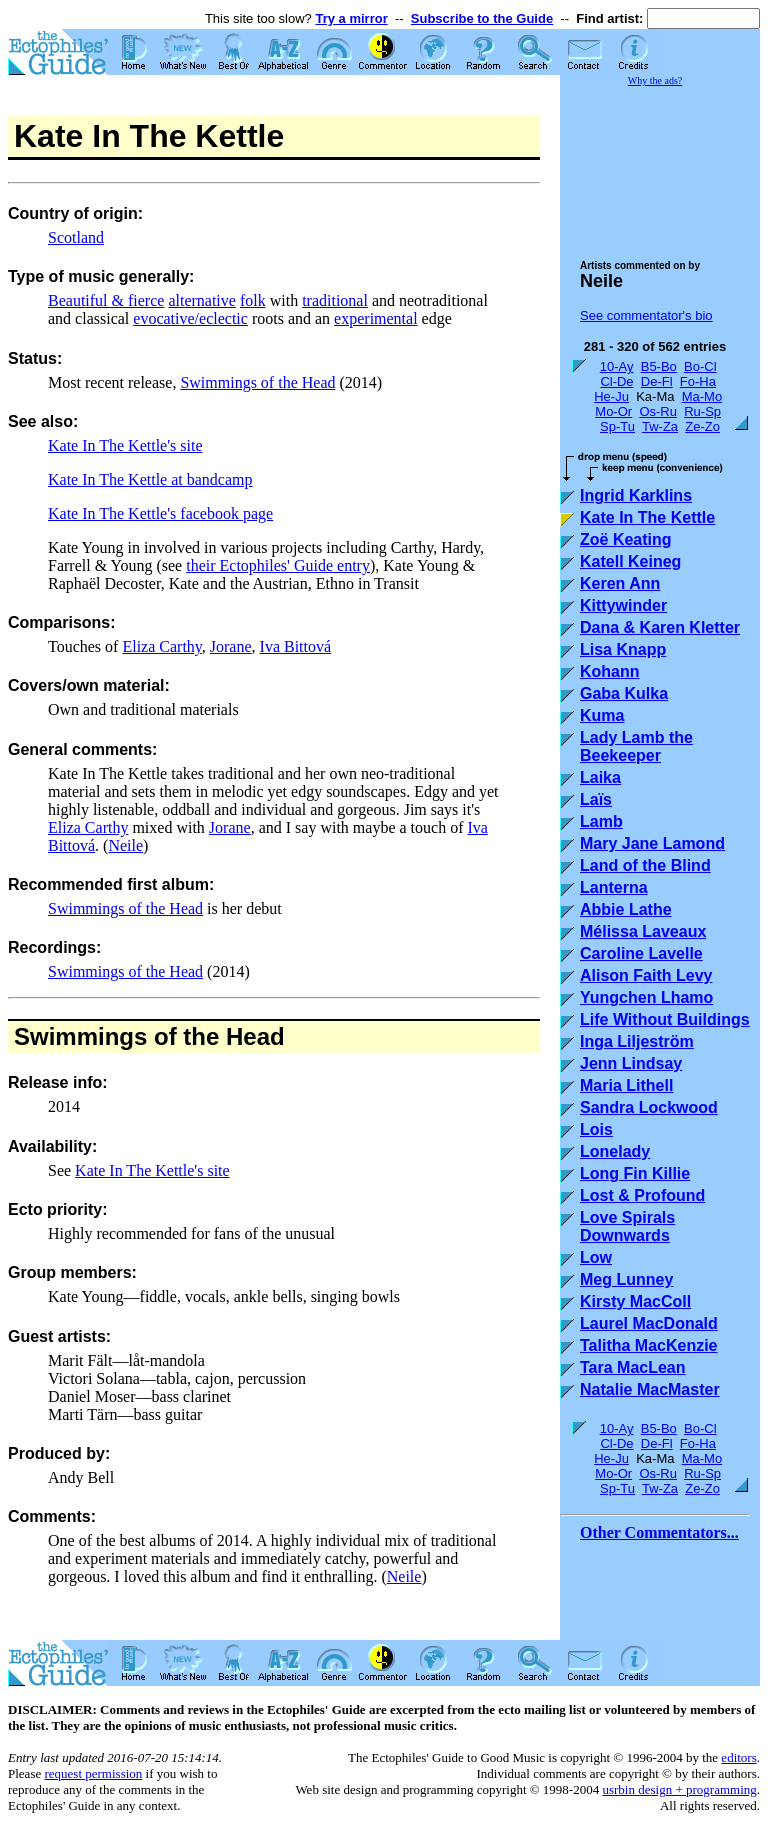 The image size is (768, 1830). I want to click on Long Fin Killie, so click(635, 1173).